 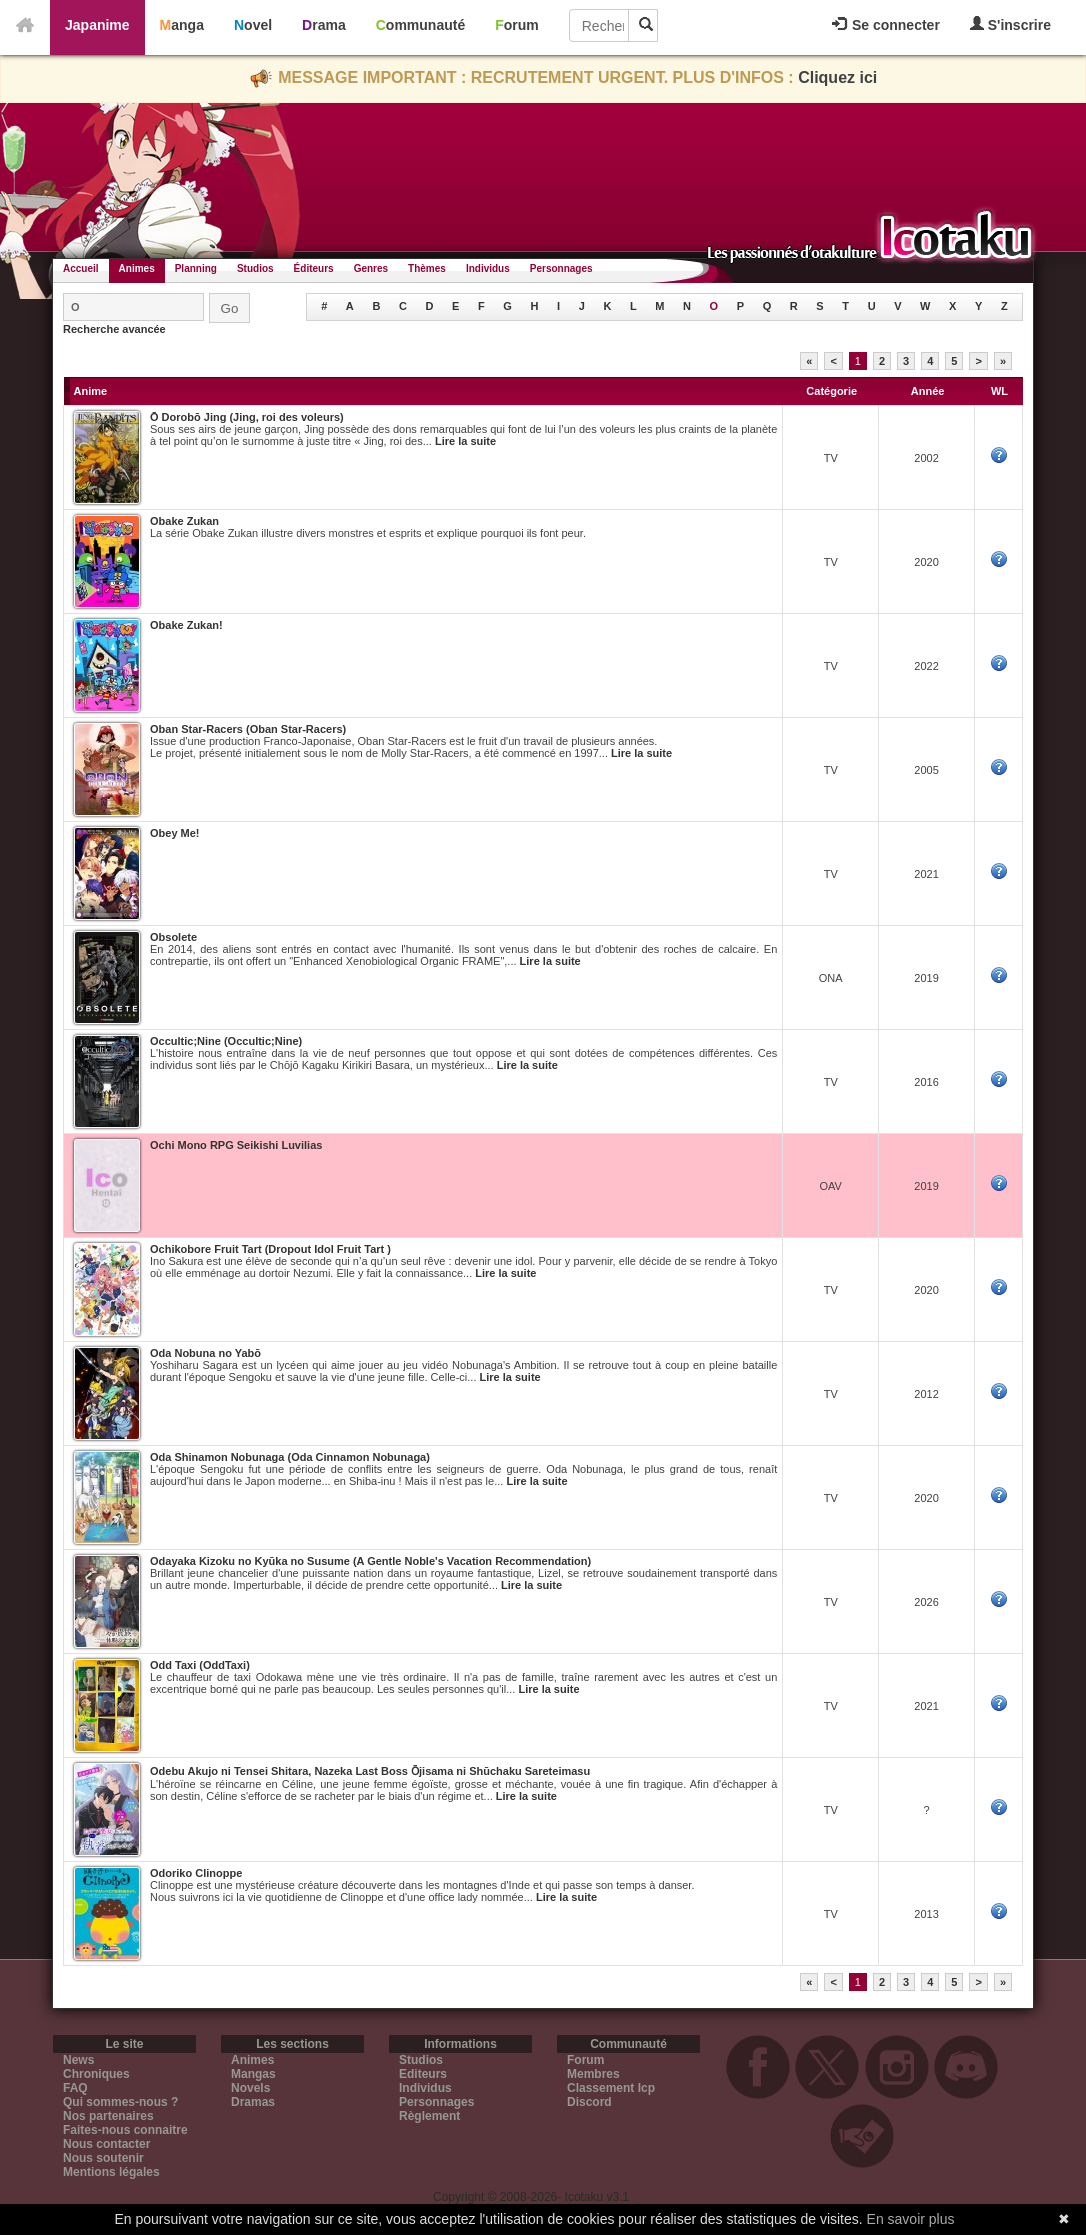 I want to click on Odd Taxi (OddTaxi), so click(x=200, y=1665).